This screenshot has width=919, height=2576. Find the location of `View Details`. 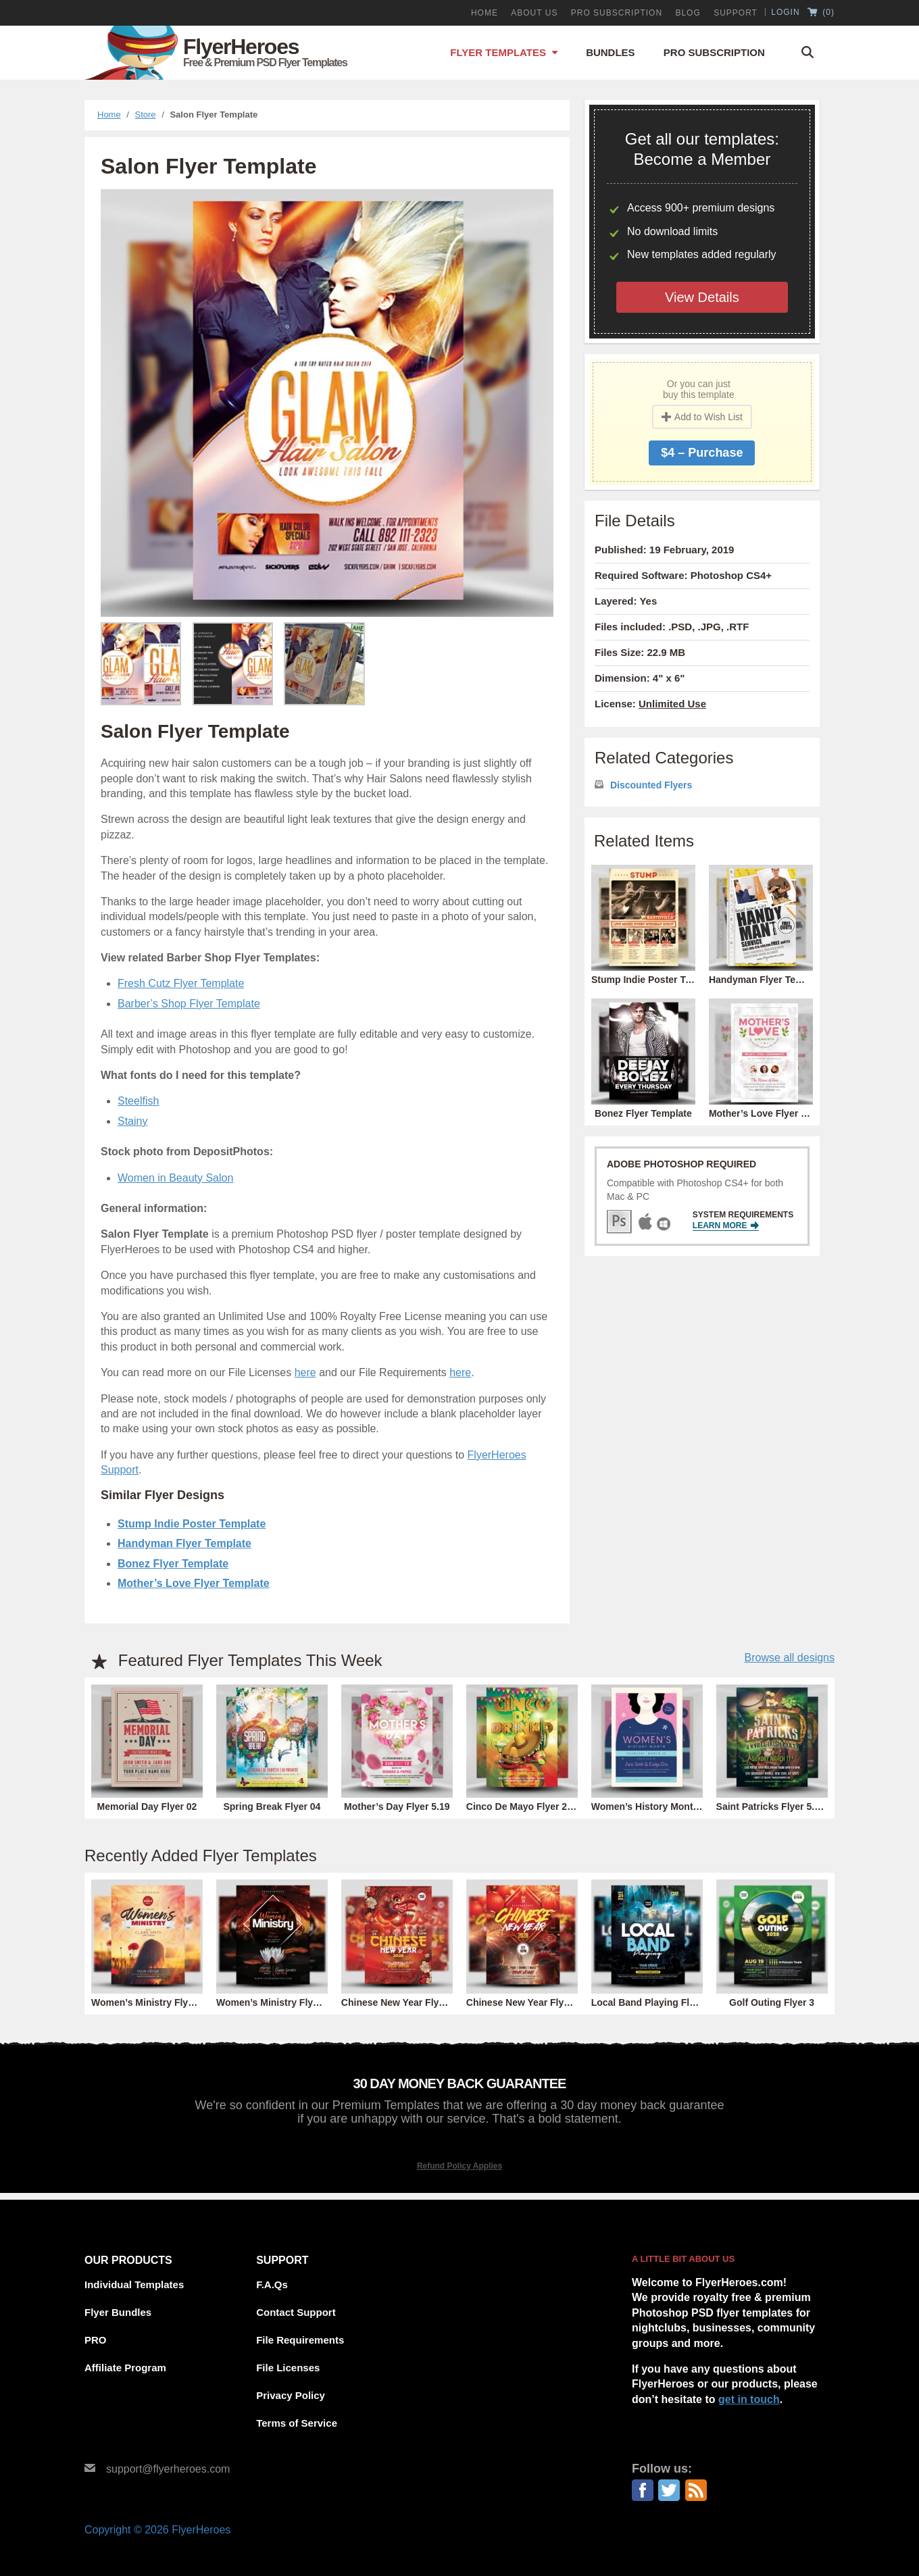

View Details is located at coordinates (702, 297).